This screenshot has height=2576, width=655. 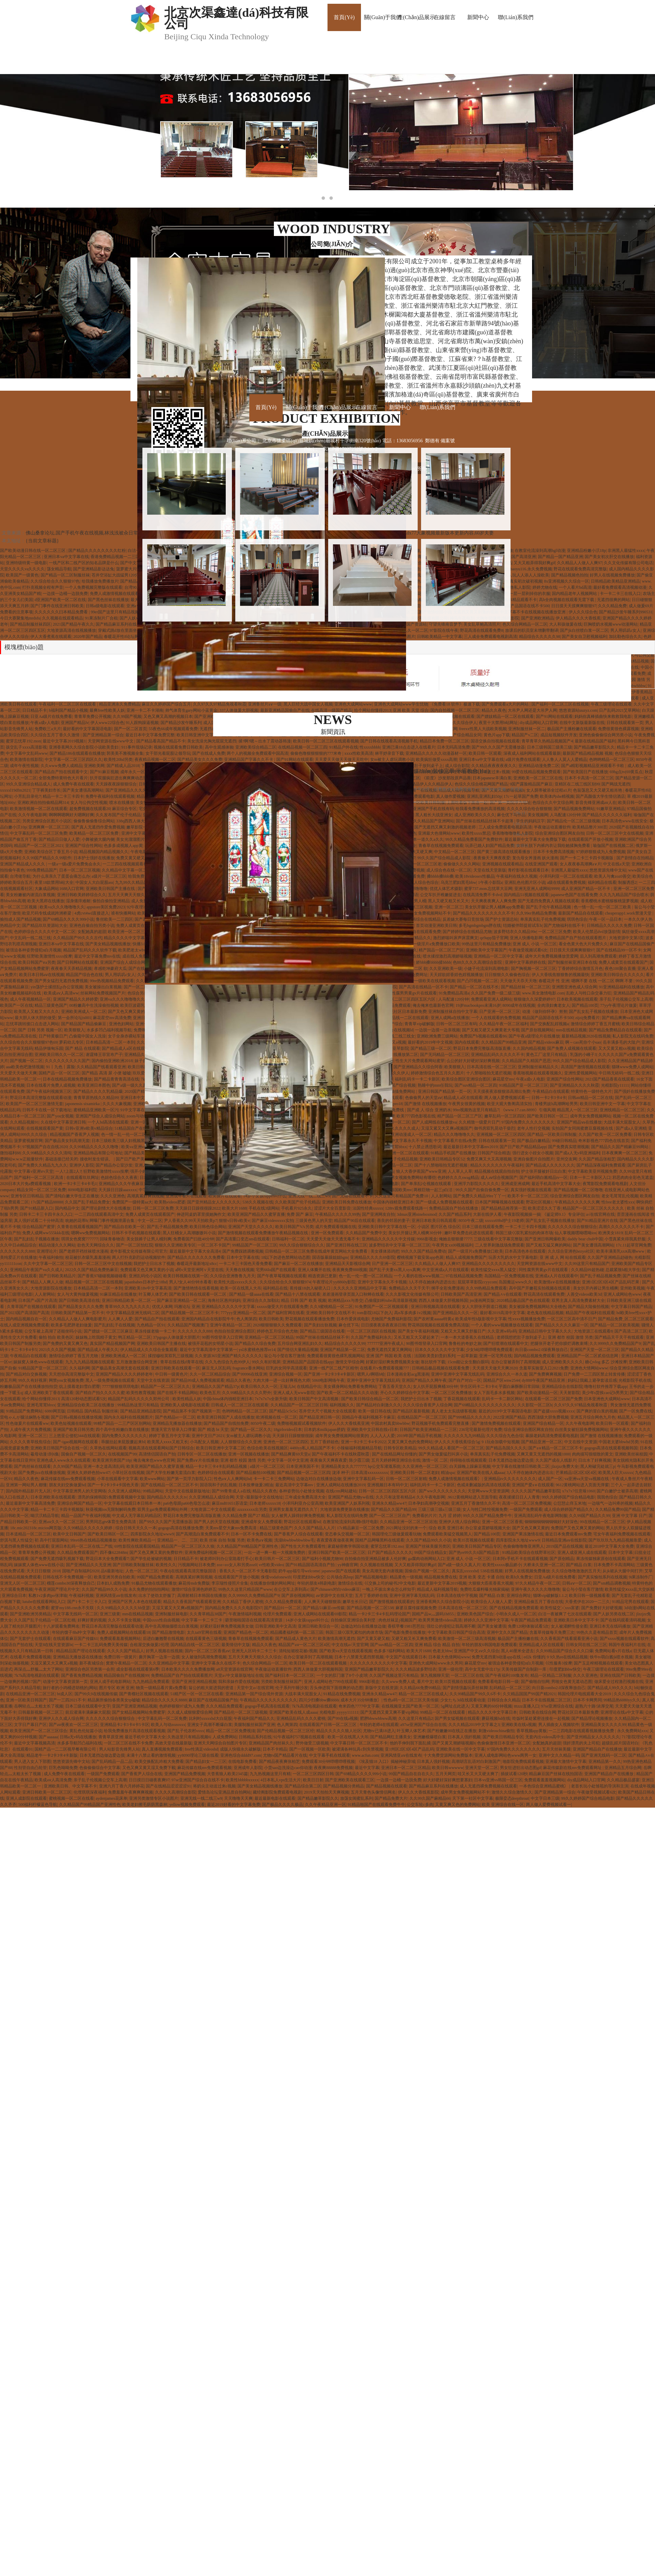 I want to click on 亚洲午夜久久久久久噜噜噜, so click(x=535, y=1589).